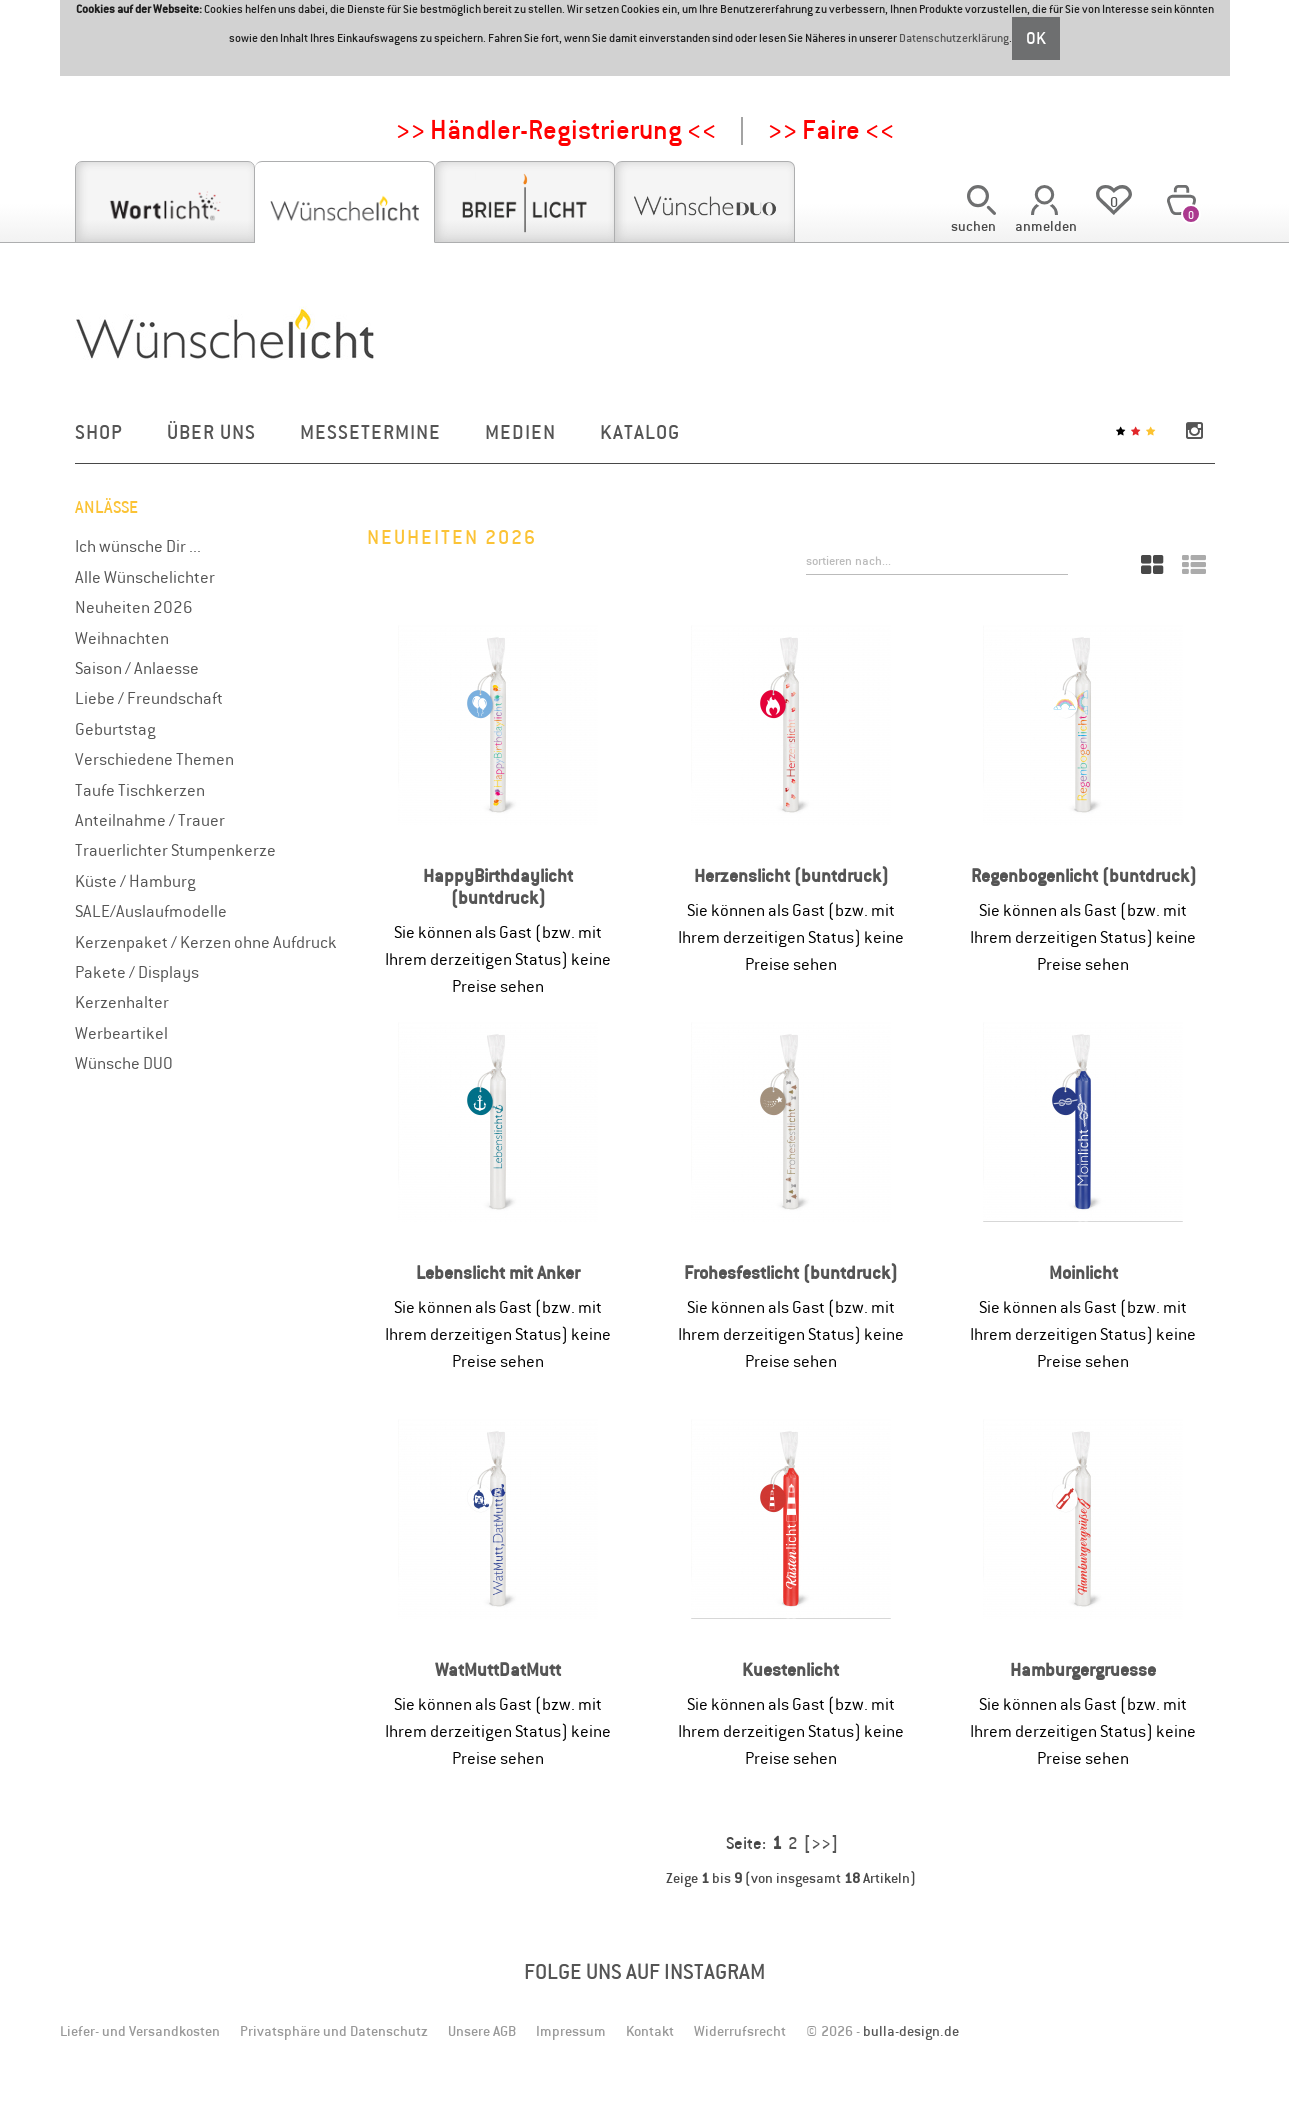  Describe the element at coordinates (150, 820) in the screenshot. I see `Anteilnahme / Trauer` at that location.